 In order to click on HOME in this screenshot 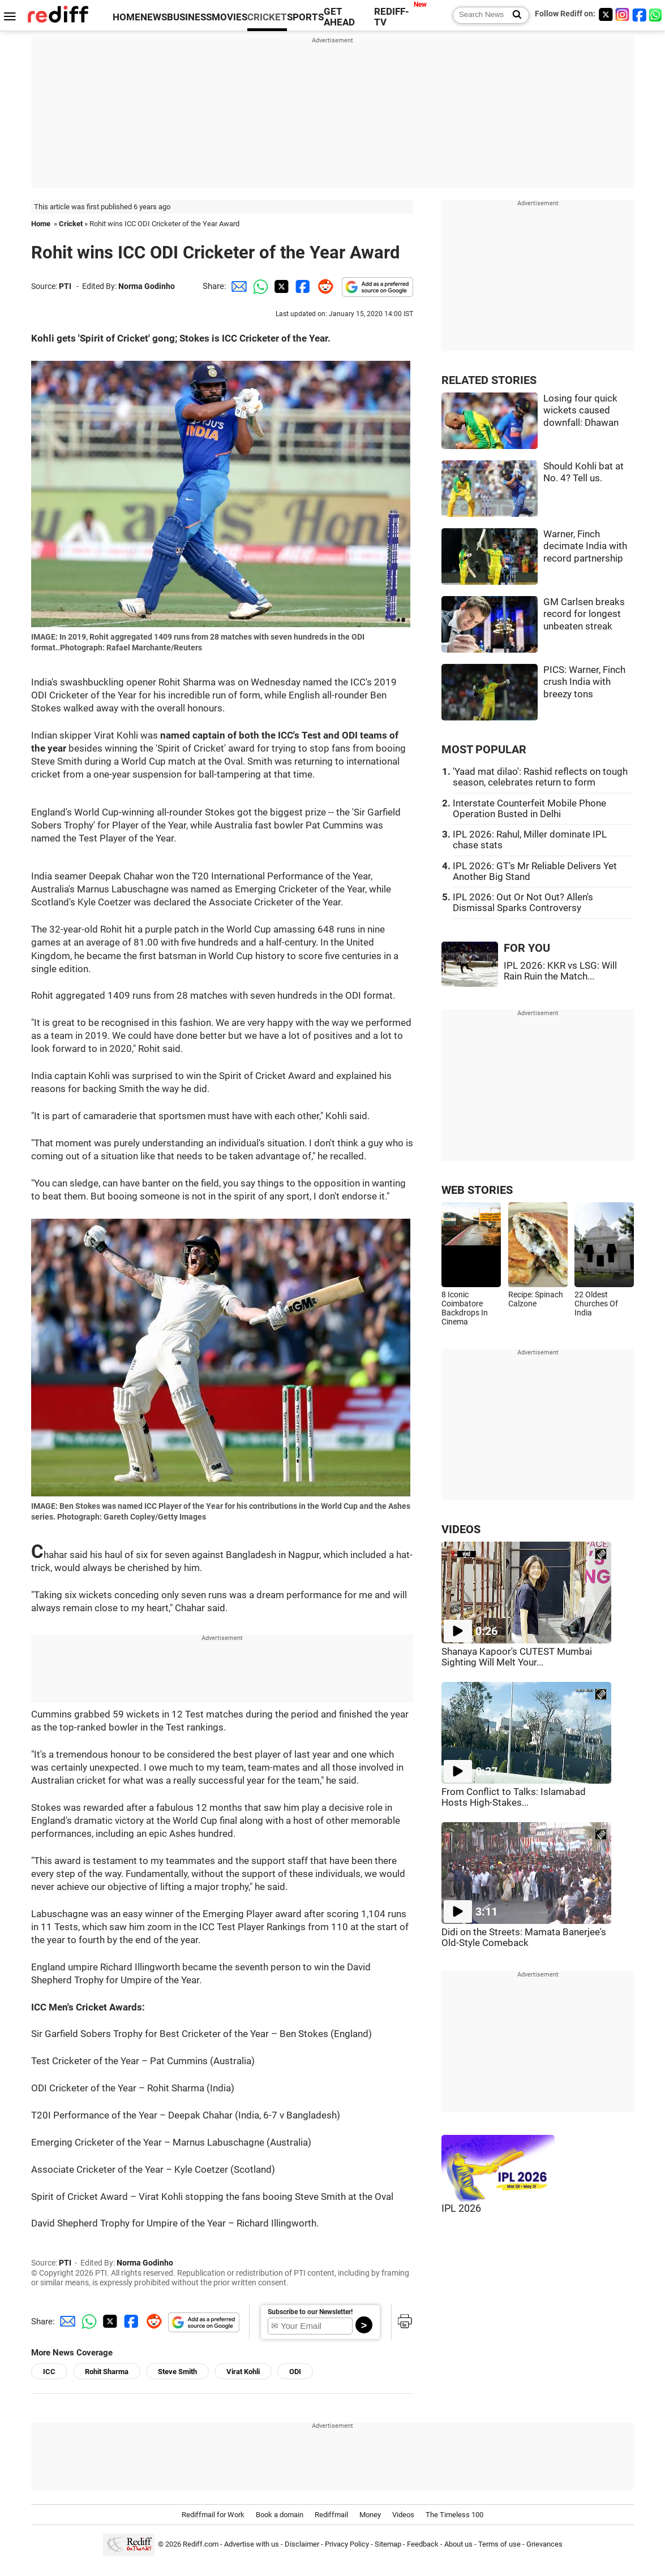, I will do `click(126, 17)`.